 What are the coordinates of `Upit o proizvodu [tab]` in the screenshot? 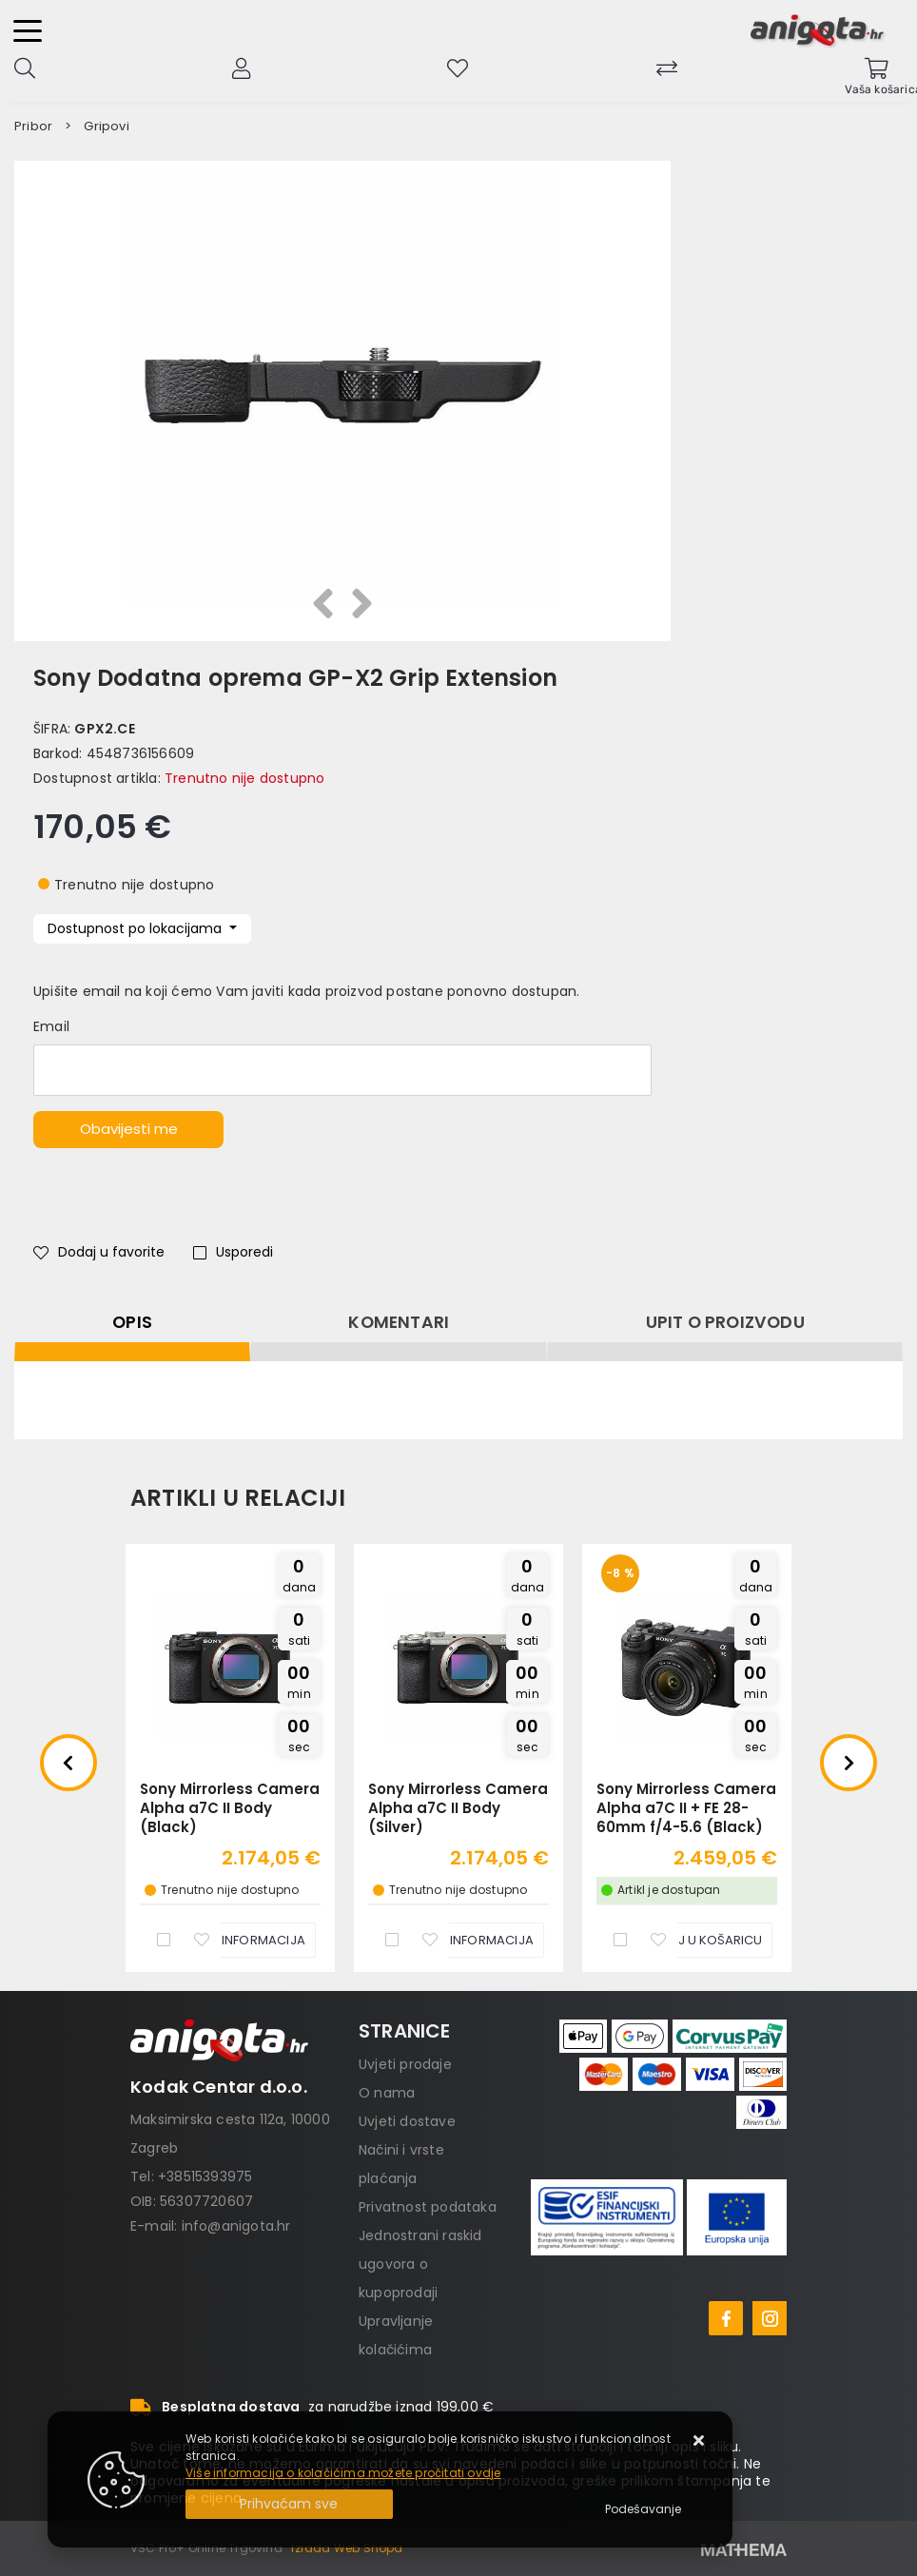 It's located at (725, 1322).